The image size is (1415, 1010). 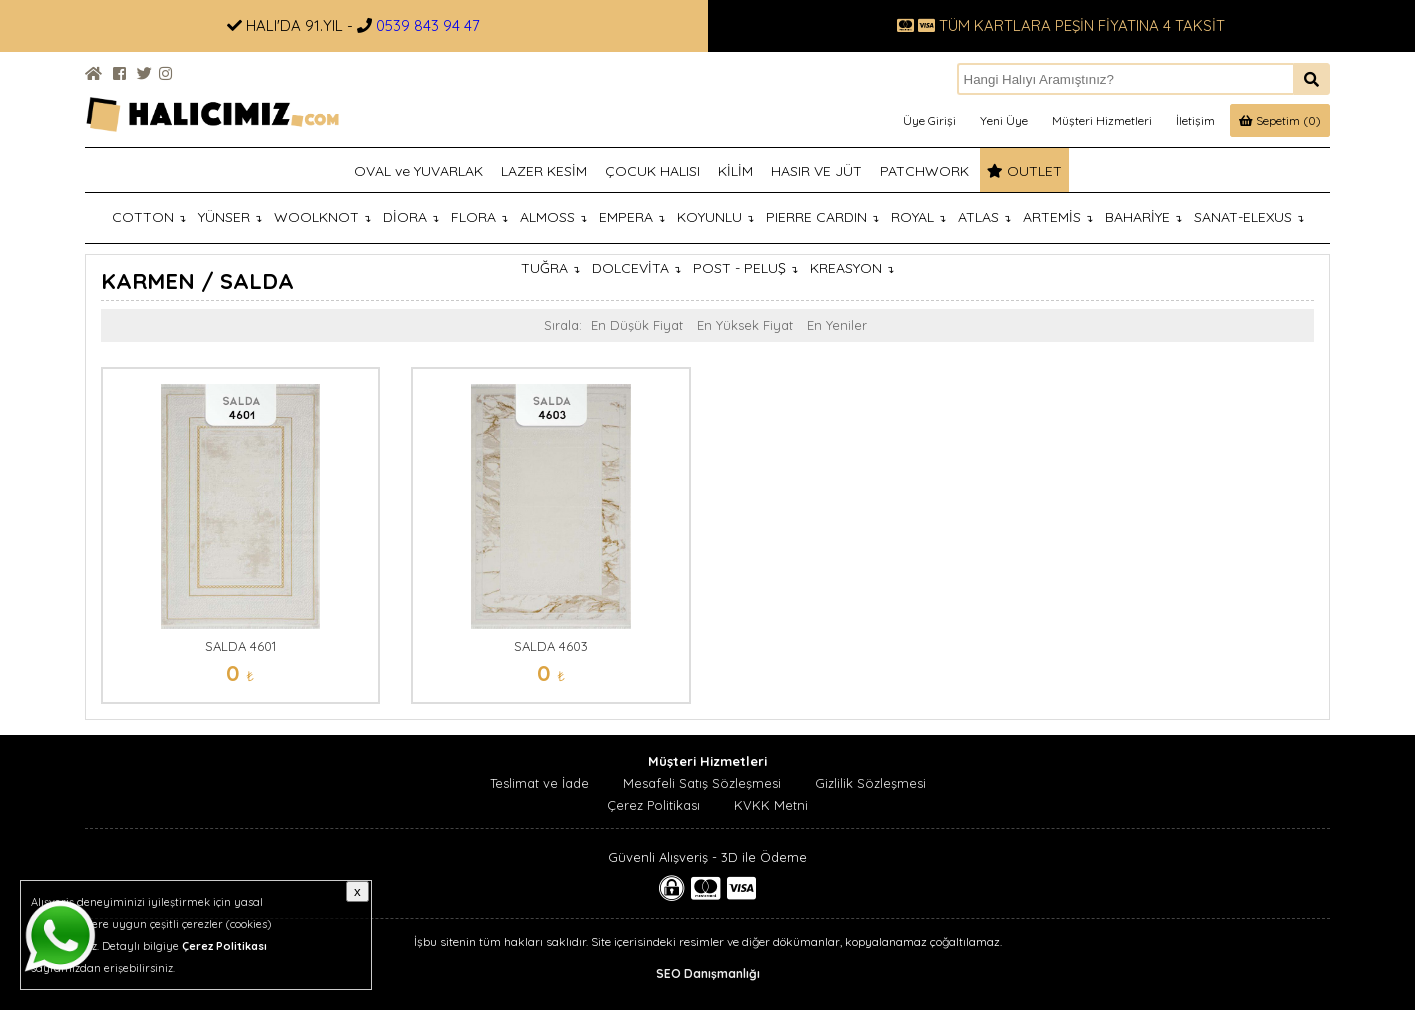 What do you see at coordinates (1195, 120) in the screenshot?
I see `İletişim` at bounding box center [1195, 120].